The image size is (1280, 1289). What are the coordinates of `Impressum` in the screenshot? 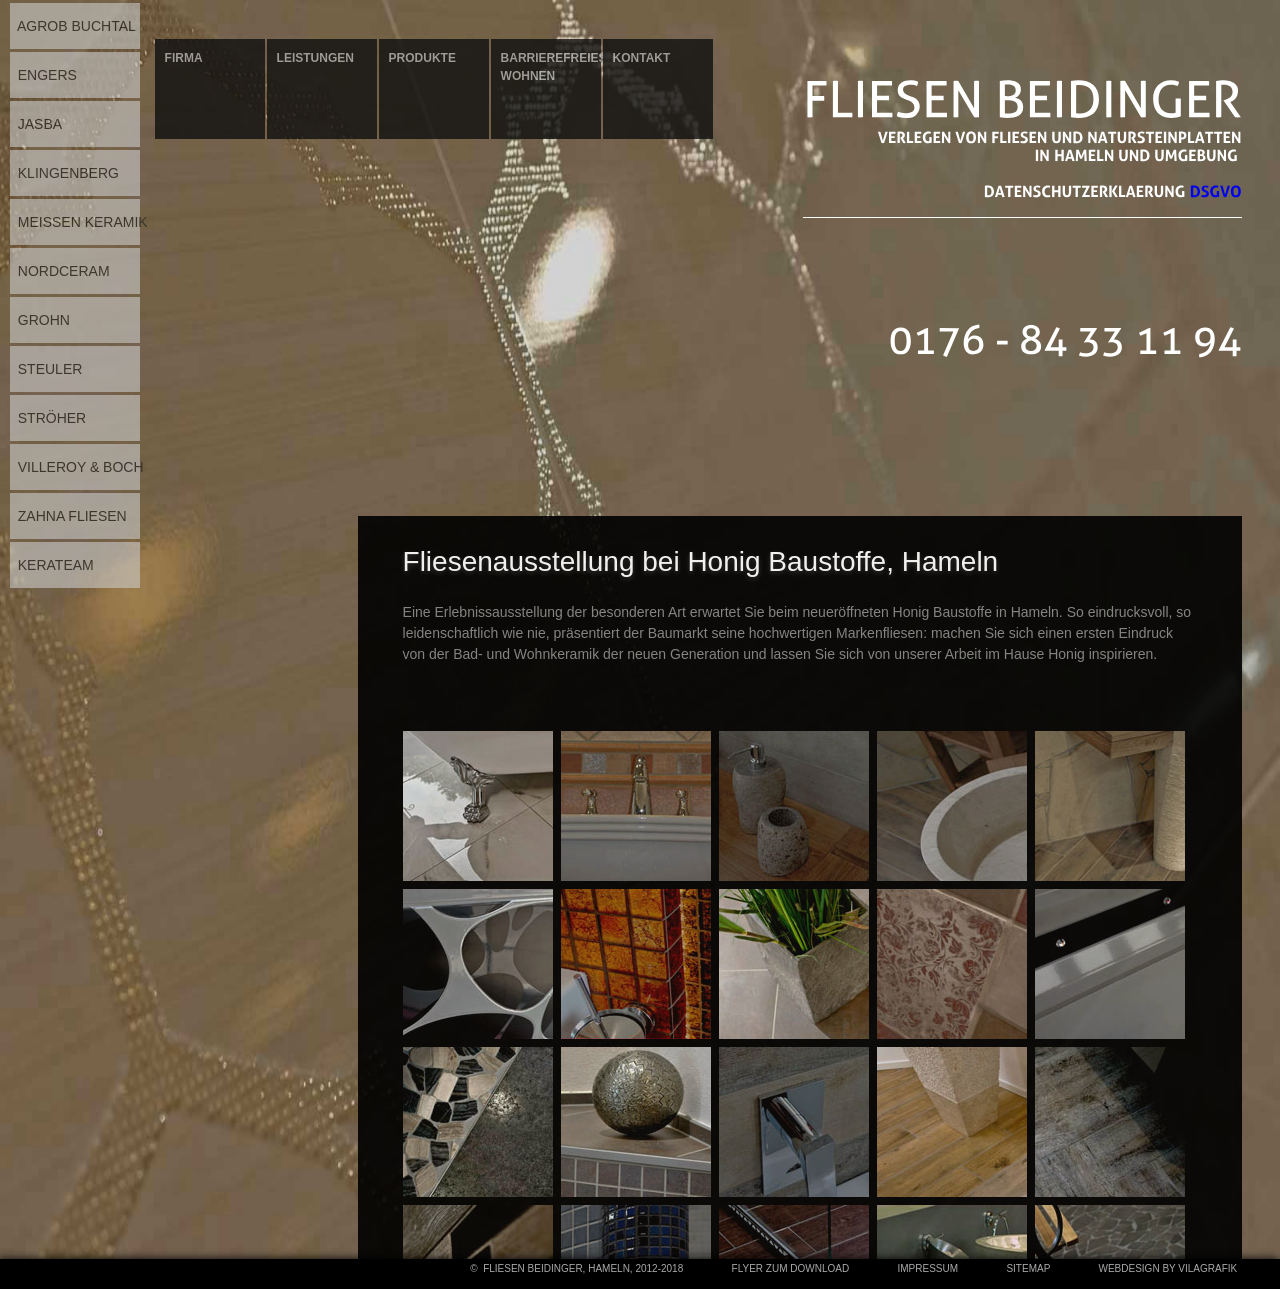 It's located at (928, 1268).